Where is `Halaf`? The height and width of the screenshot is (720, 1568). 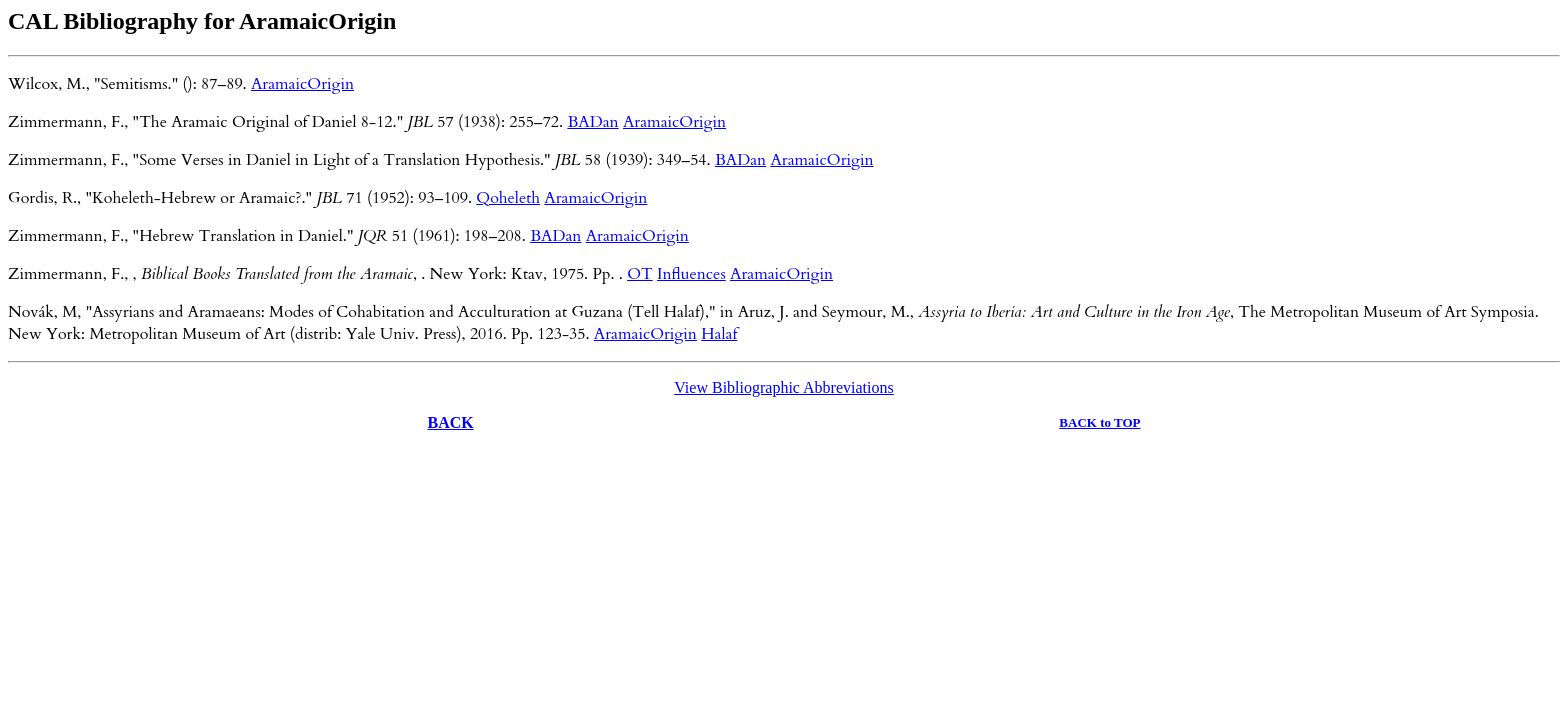 Halaf is located at coordinates (719, 334).